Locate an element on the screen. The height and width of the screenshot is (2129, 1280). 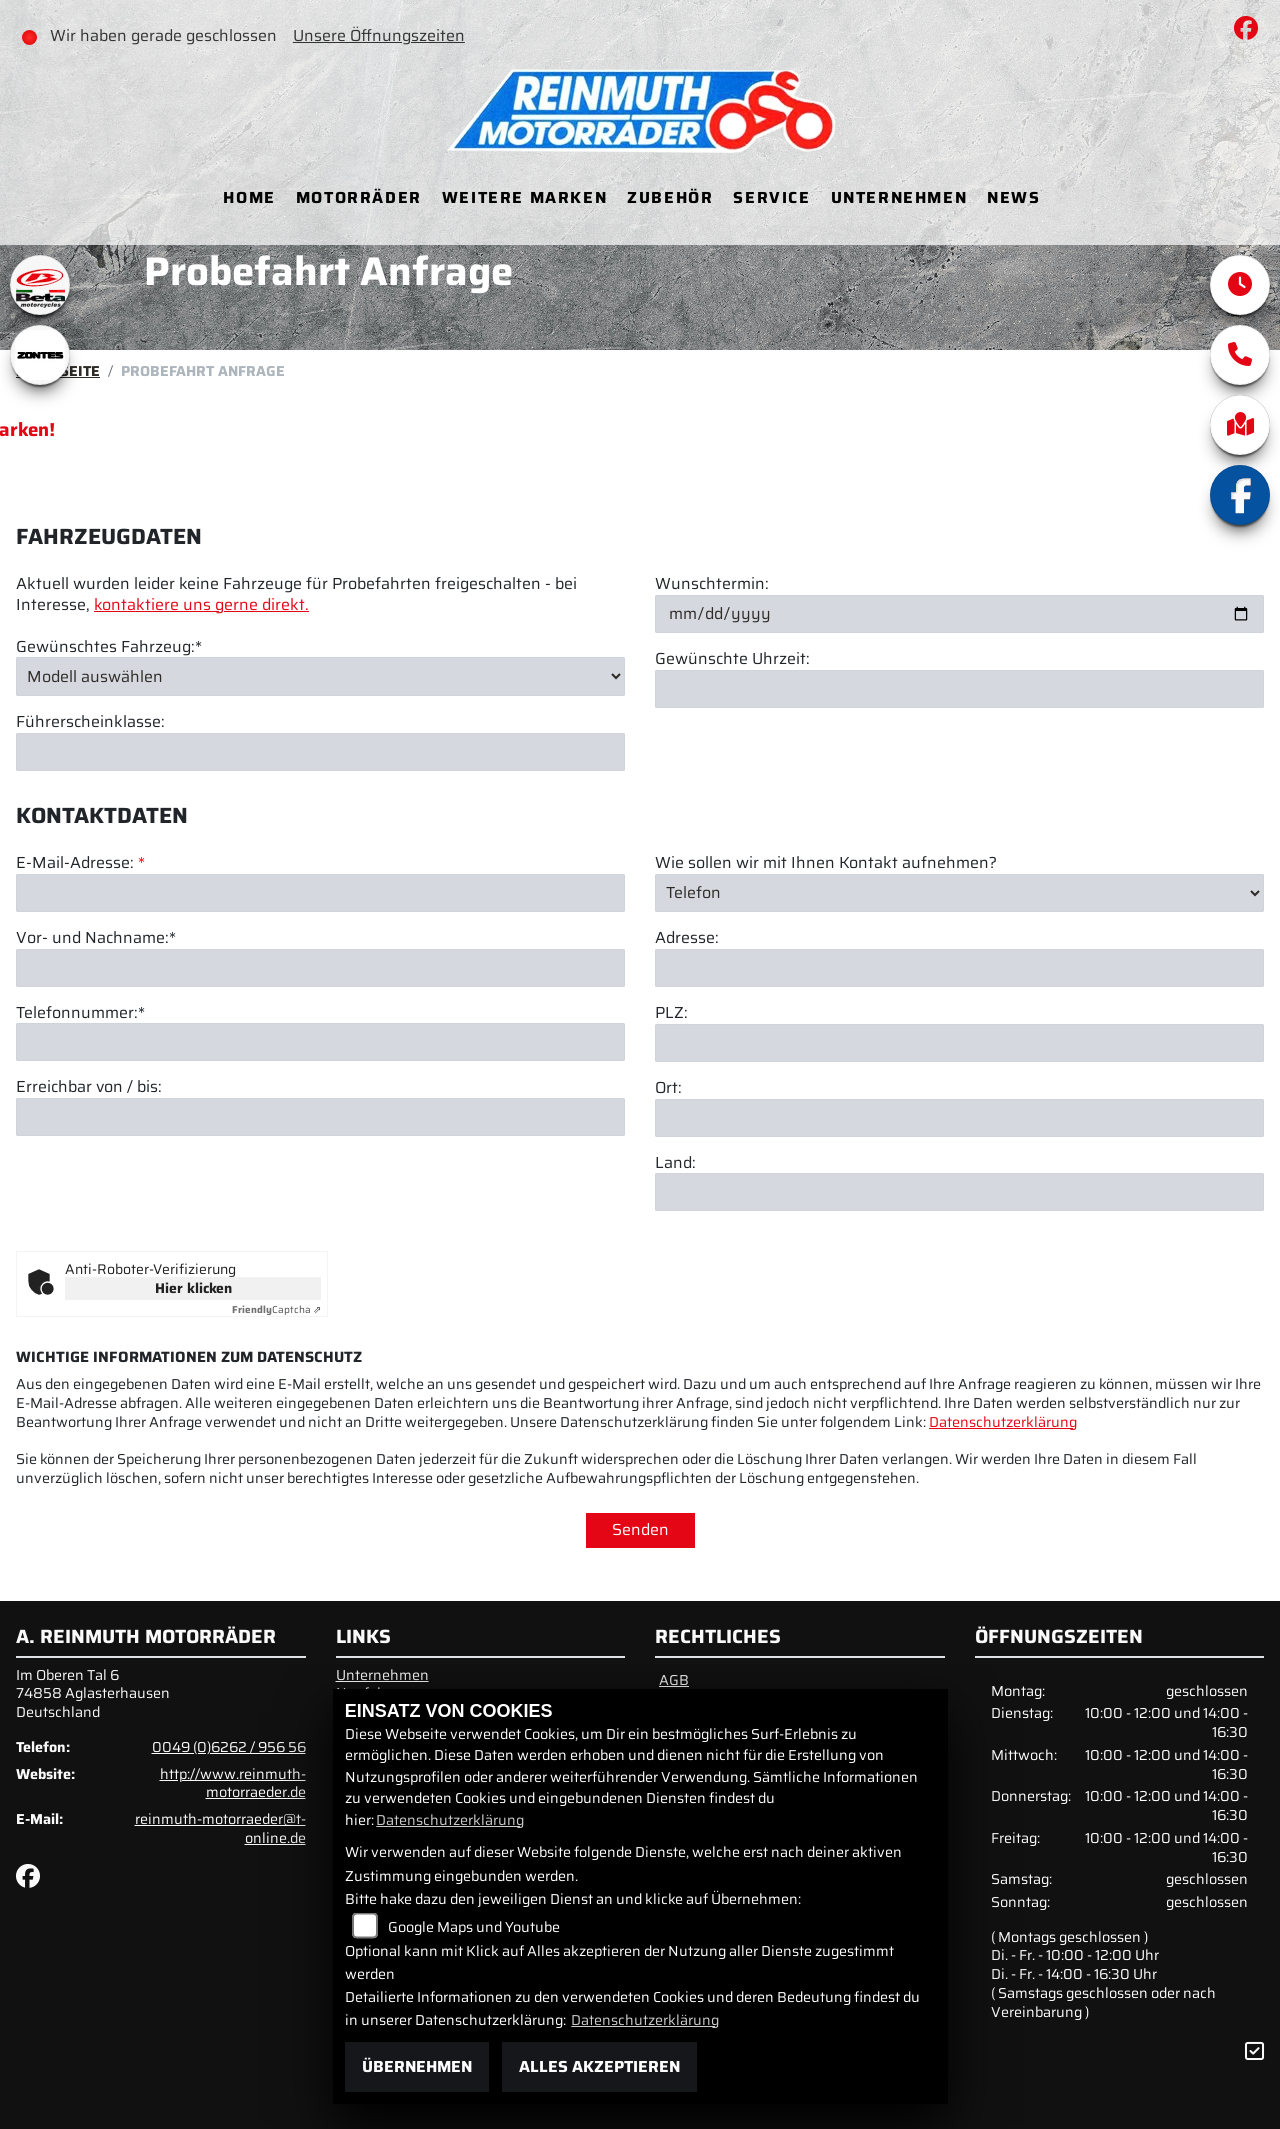
Captcha ⇗ is located at coordinates (276, 1309).